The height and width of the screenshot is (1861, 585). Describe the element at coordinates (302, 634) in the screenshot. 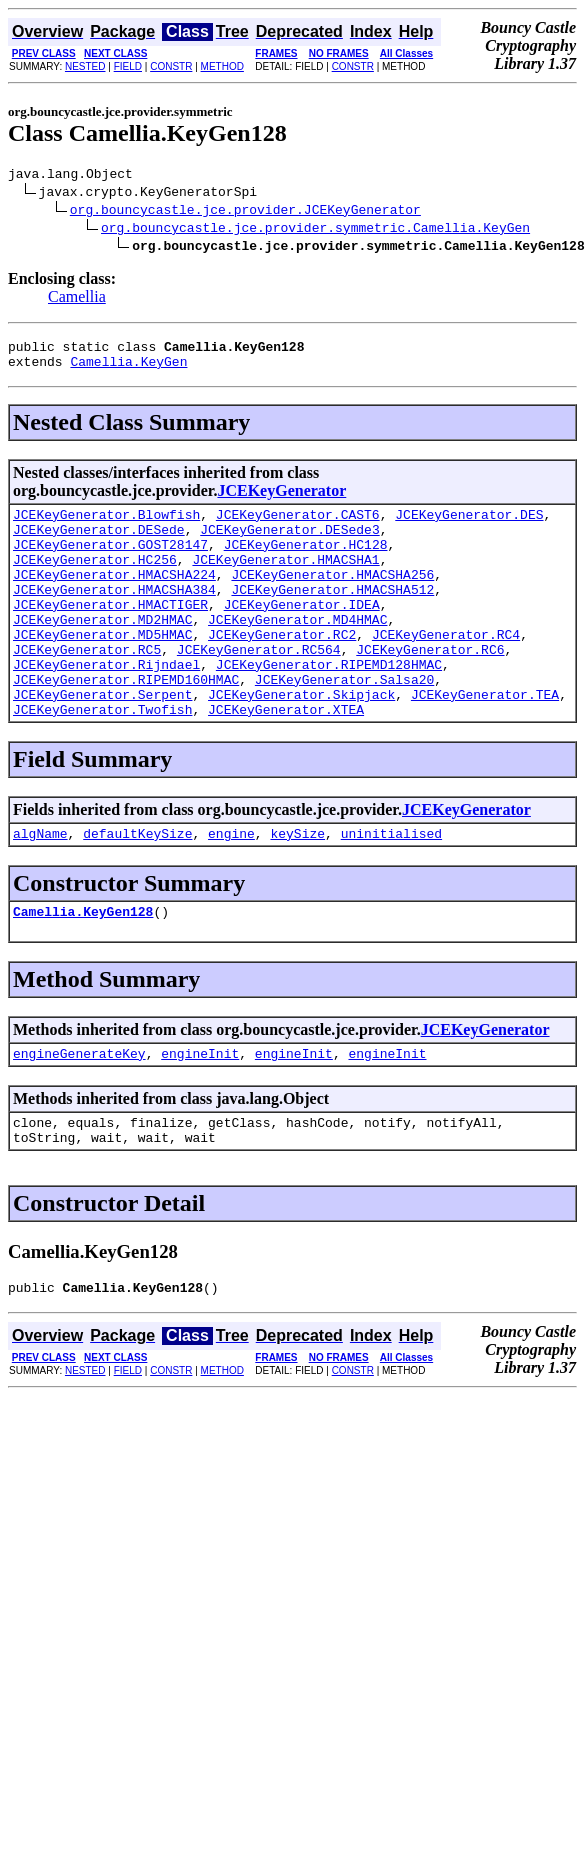

I see `JCEKeyGenerator.IDEA` at that location.